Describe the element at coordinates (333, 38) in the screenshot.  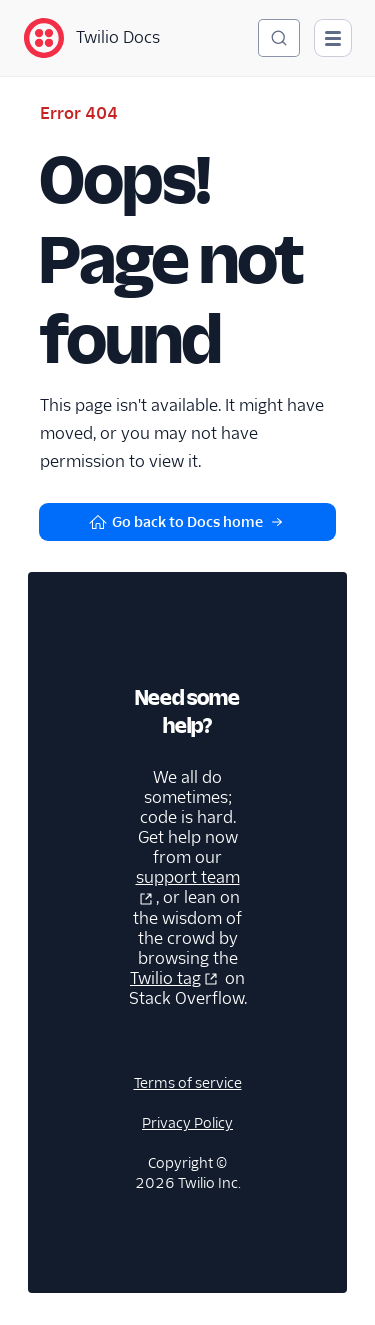
I see `[Open main navigation]` at that location.